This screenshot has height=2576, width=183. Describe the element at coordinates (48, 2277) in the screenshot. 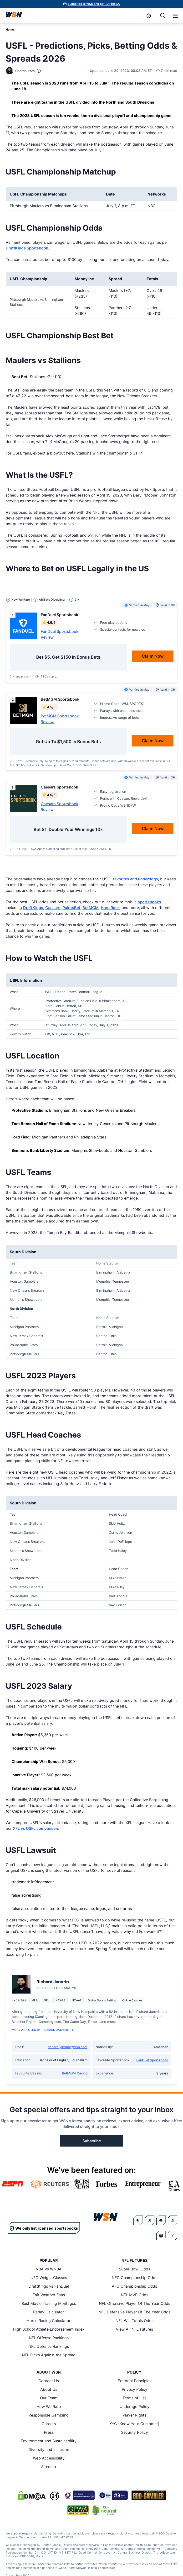

I see `UFC Weight Classes` at that location.